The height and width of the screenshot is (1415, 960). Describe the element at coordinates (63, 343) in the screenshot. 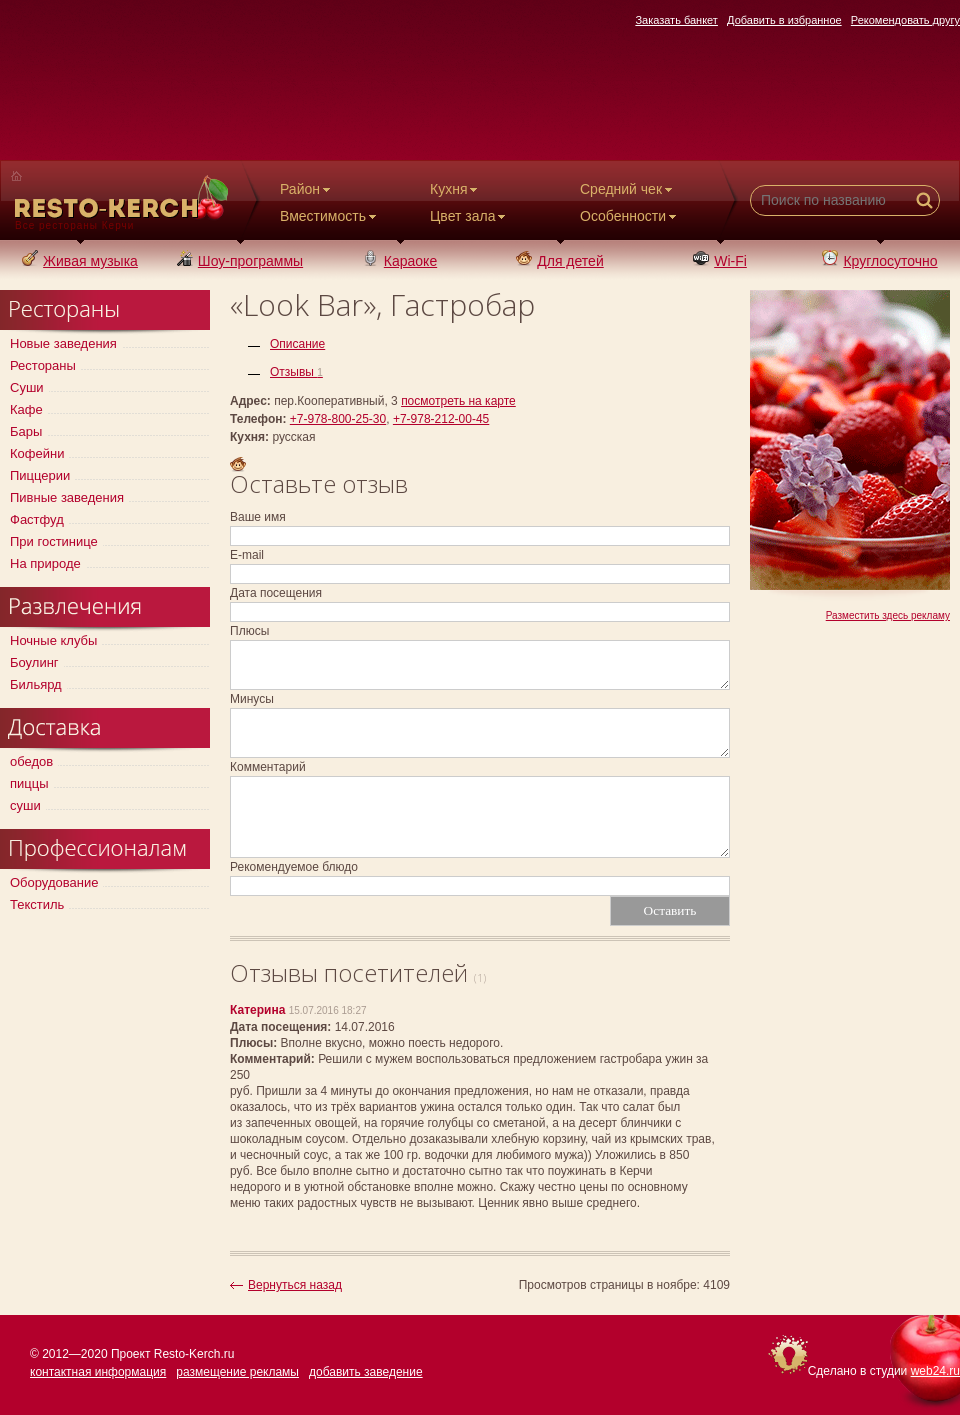

I see `Новые заведения` at that location.